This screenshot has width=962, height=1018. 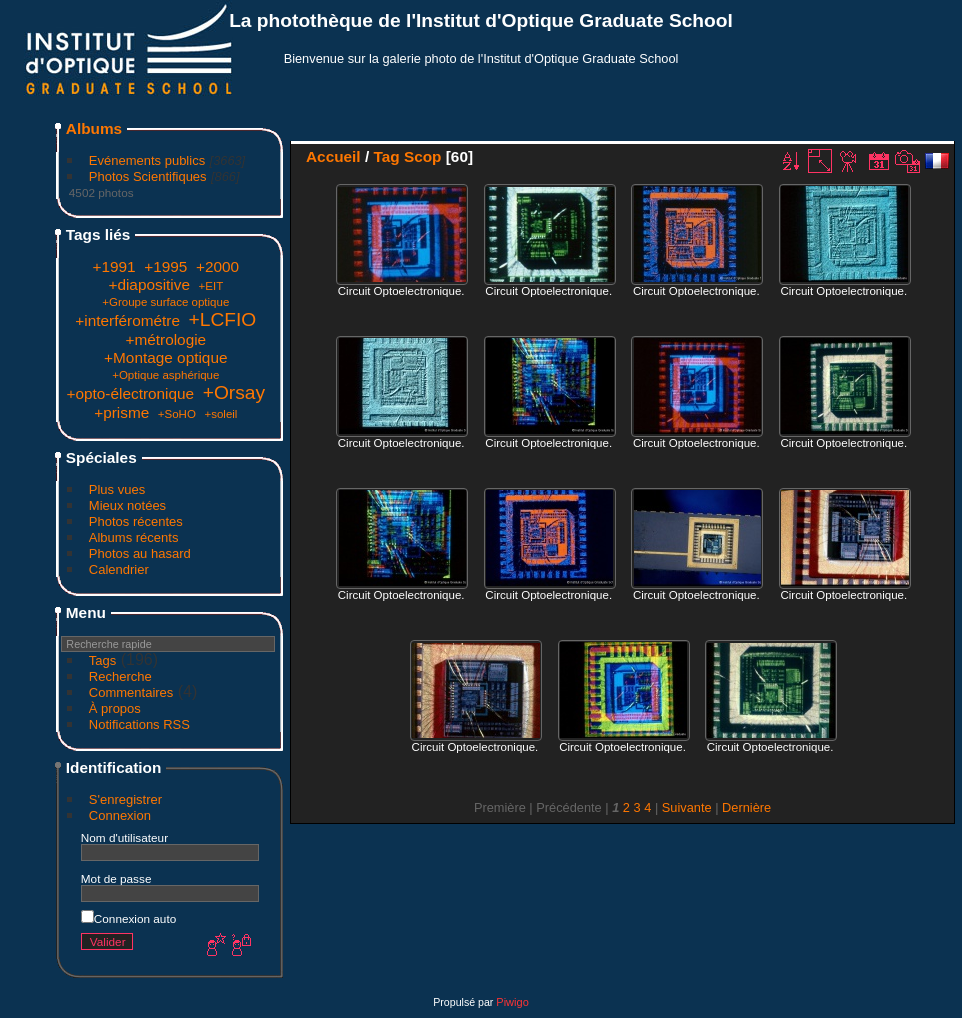 I want to click on Tag, so click(x=386, y=156).